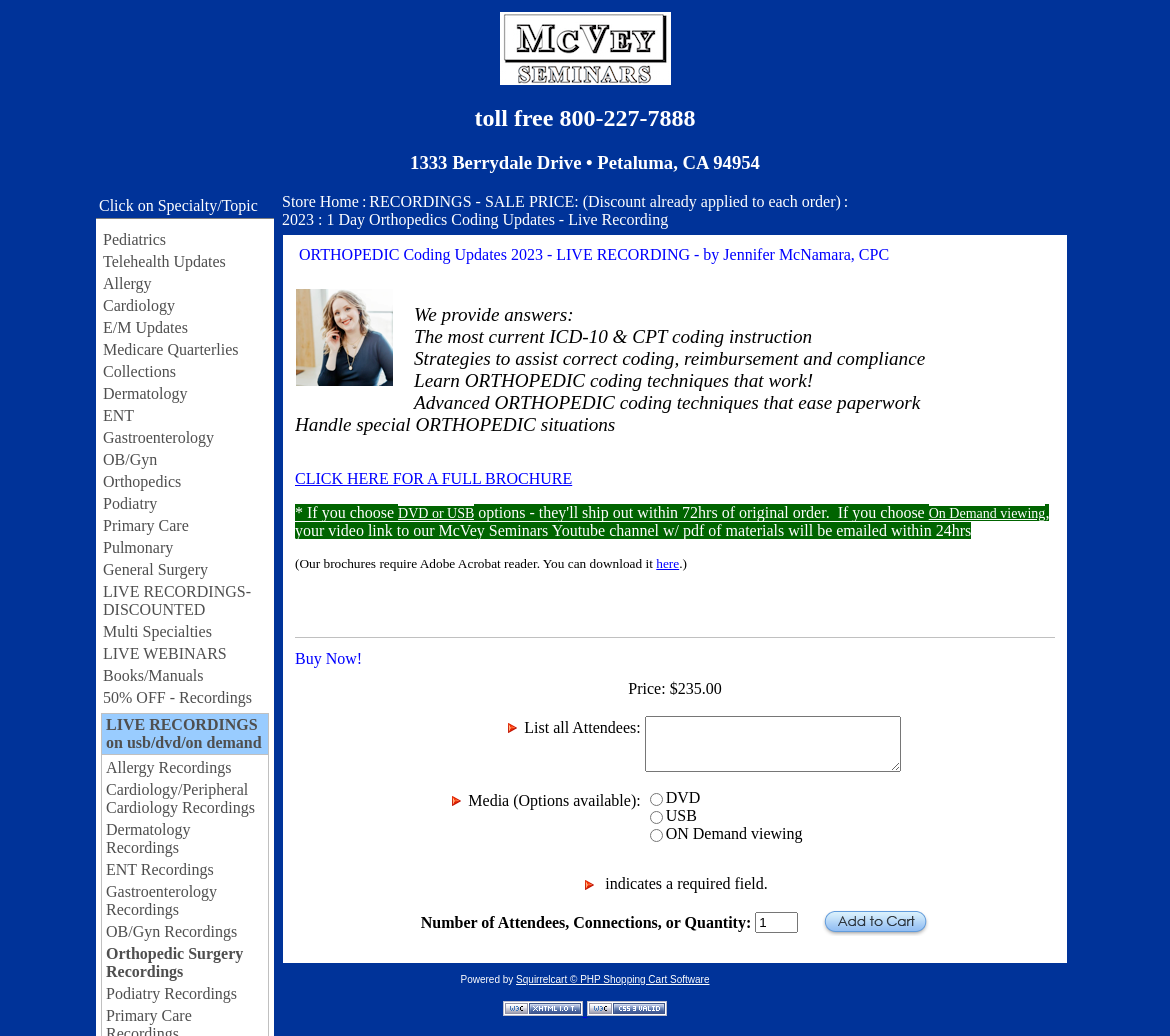 The height and width of the screenshot is (1036, 1170). Describe the element at coordinates (161, 900) in the screenshot. I see `Gastroenterology Recordings` at that location.